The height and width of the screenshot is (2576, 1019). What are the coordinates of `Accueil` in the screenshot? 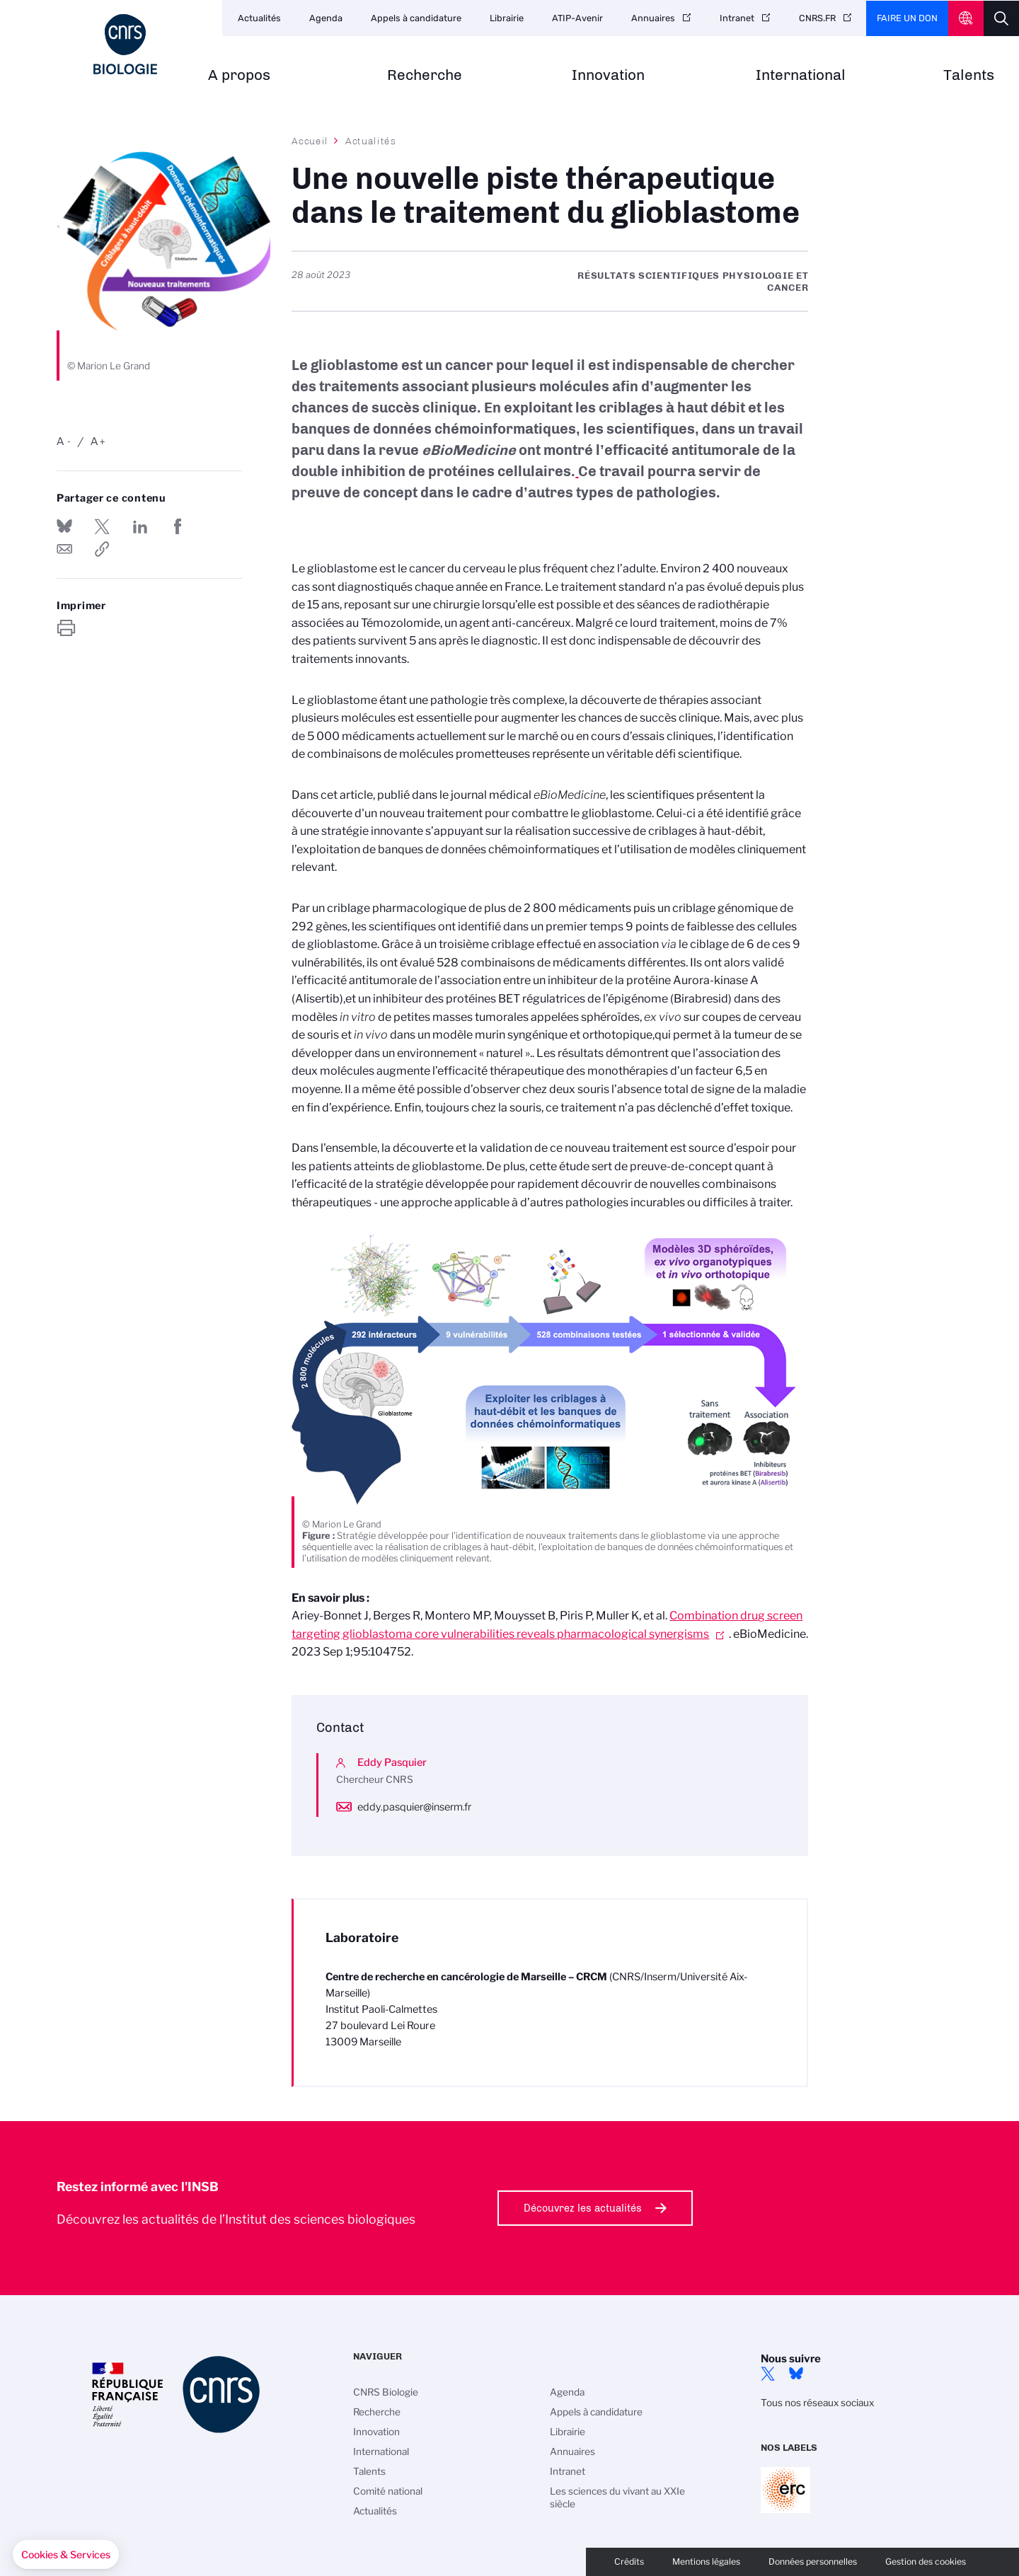 It's located at (310, 140).